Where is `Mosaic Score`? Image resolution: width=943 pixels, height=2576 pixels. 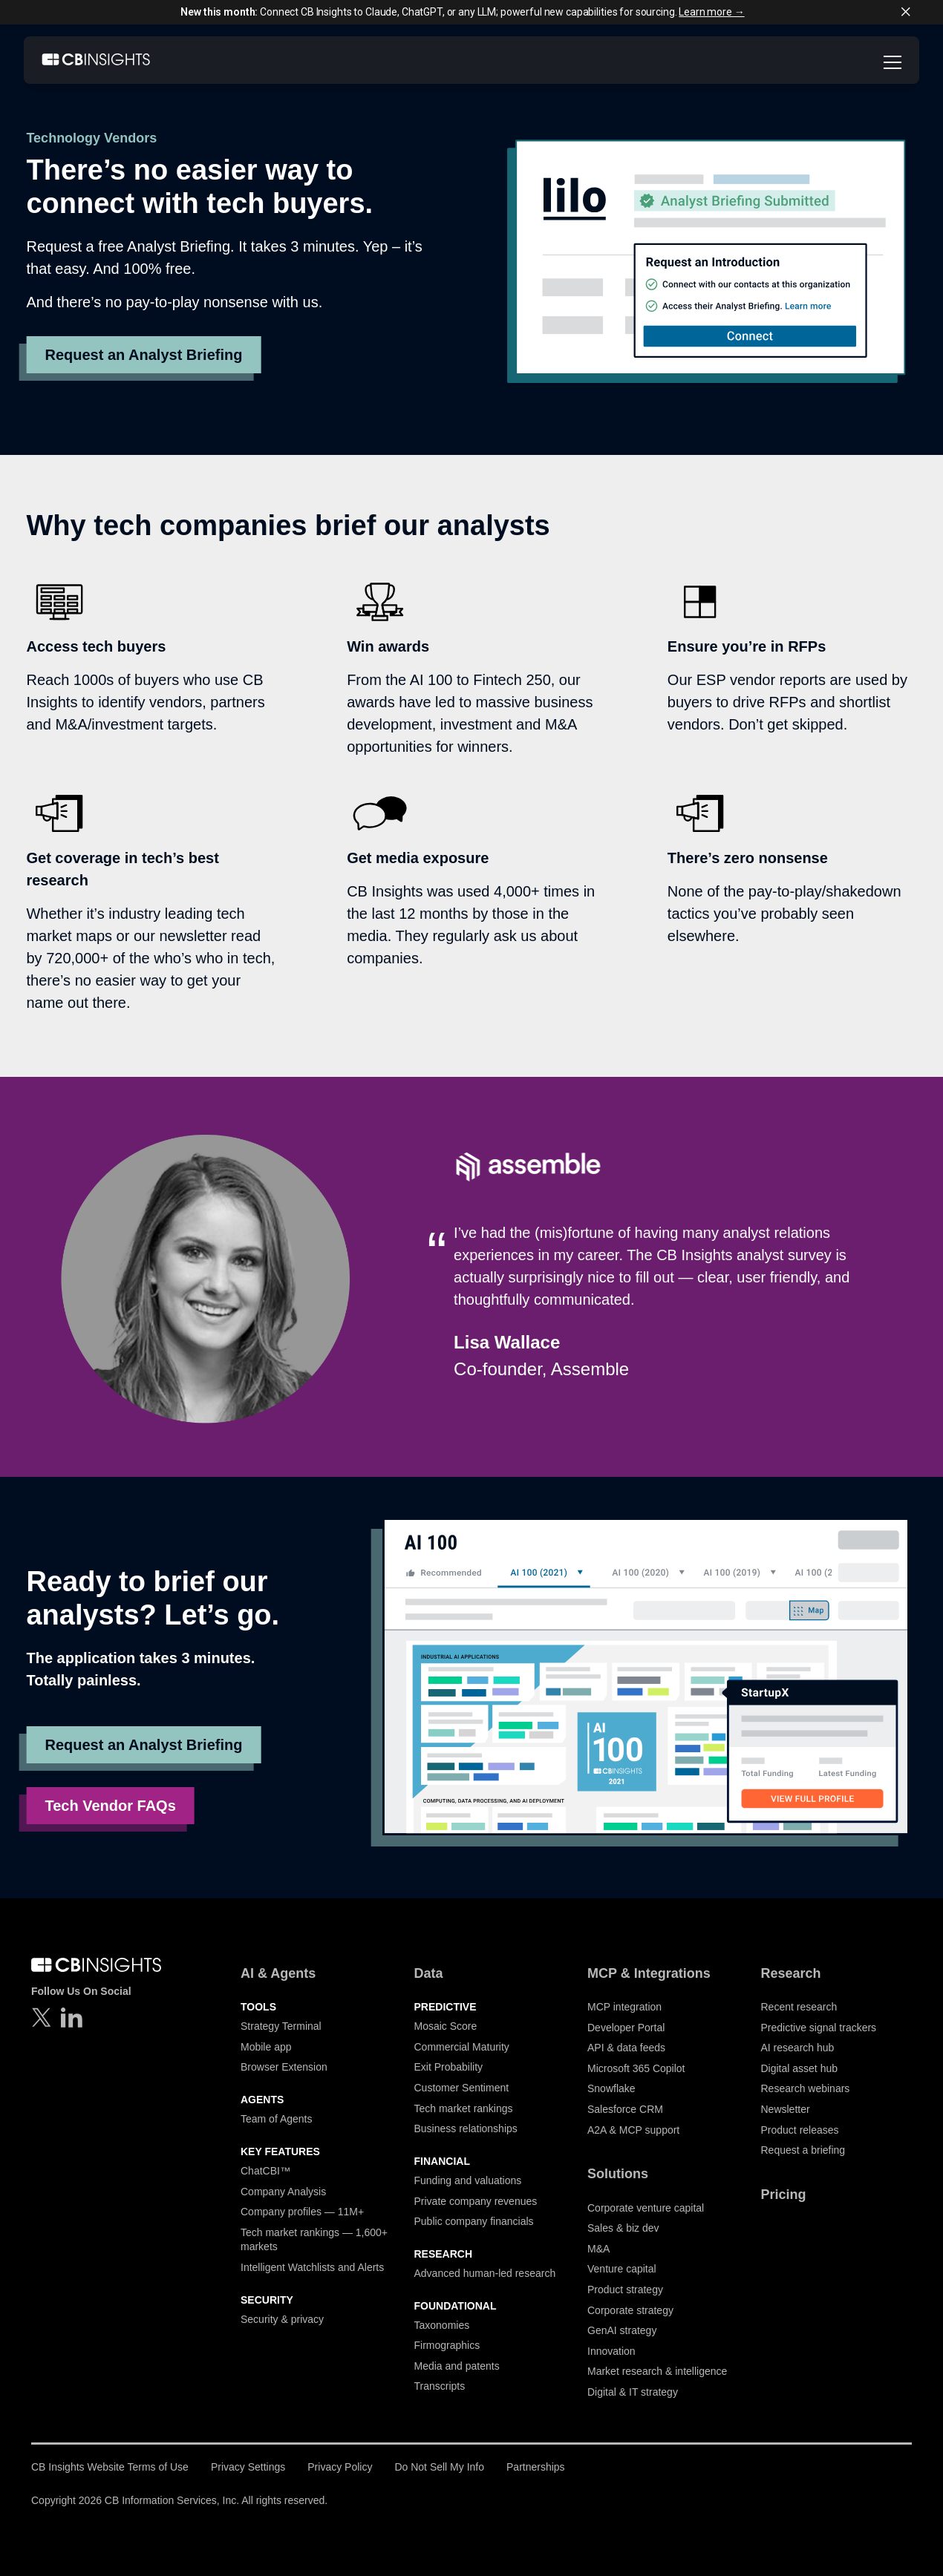
Mosaic Score is located at coordinates (445, 2026).